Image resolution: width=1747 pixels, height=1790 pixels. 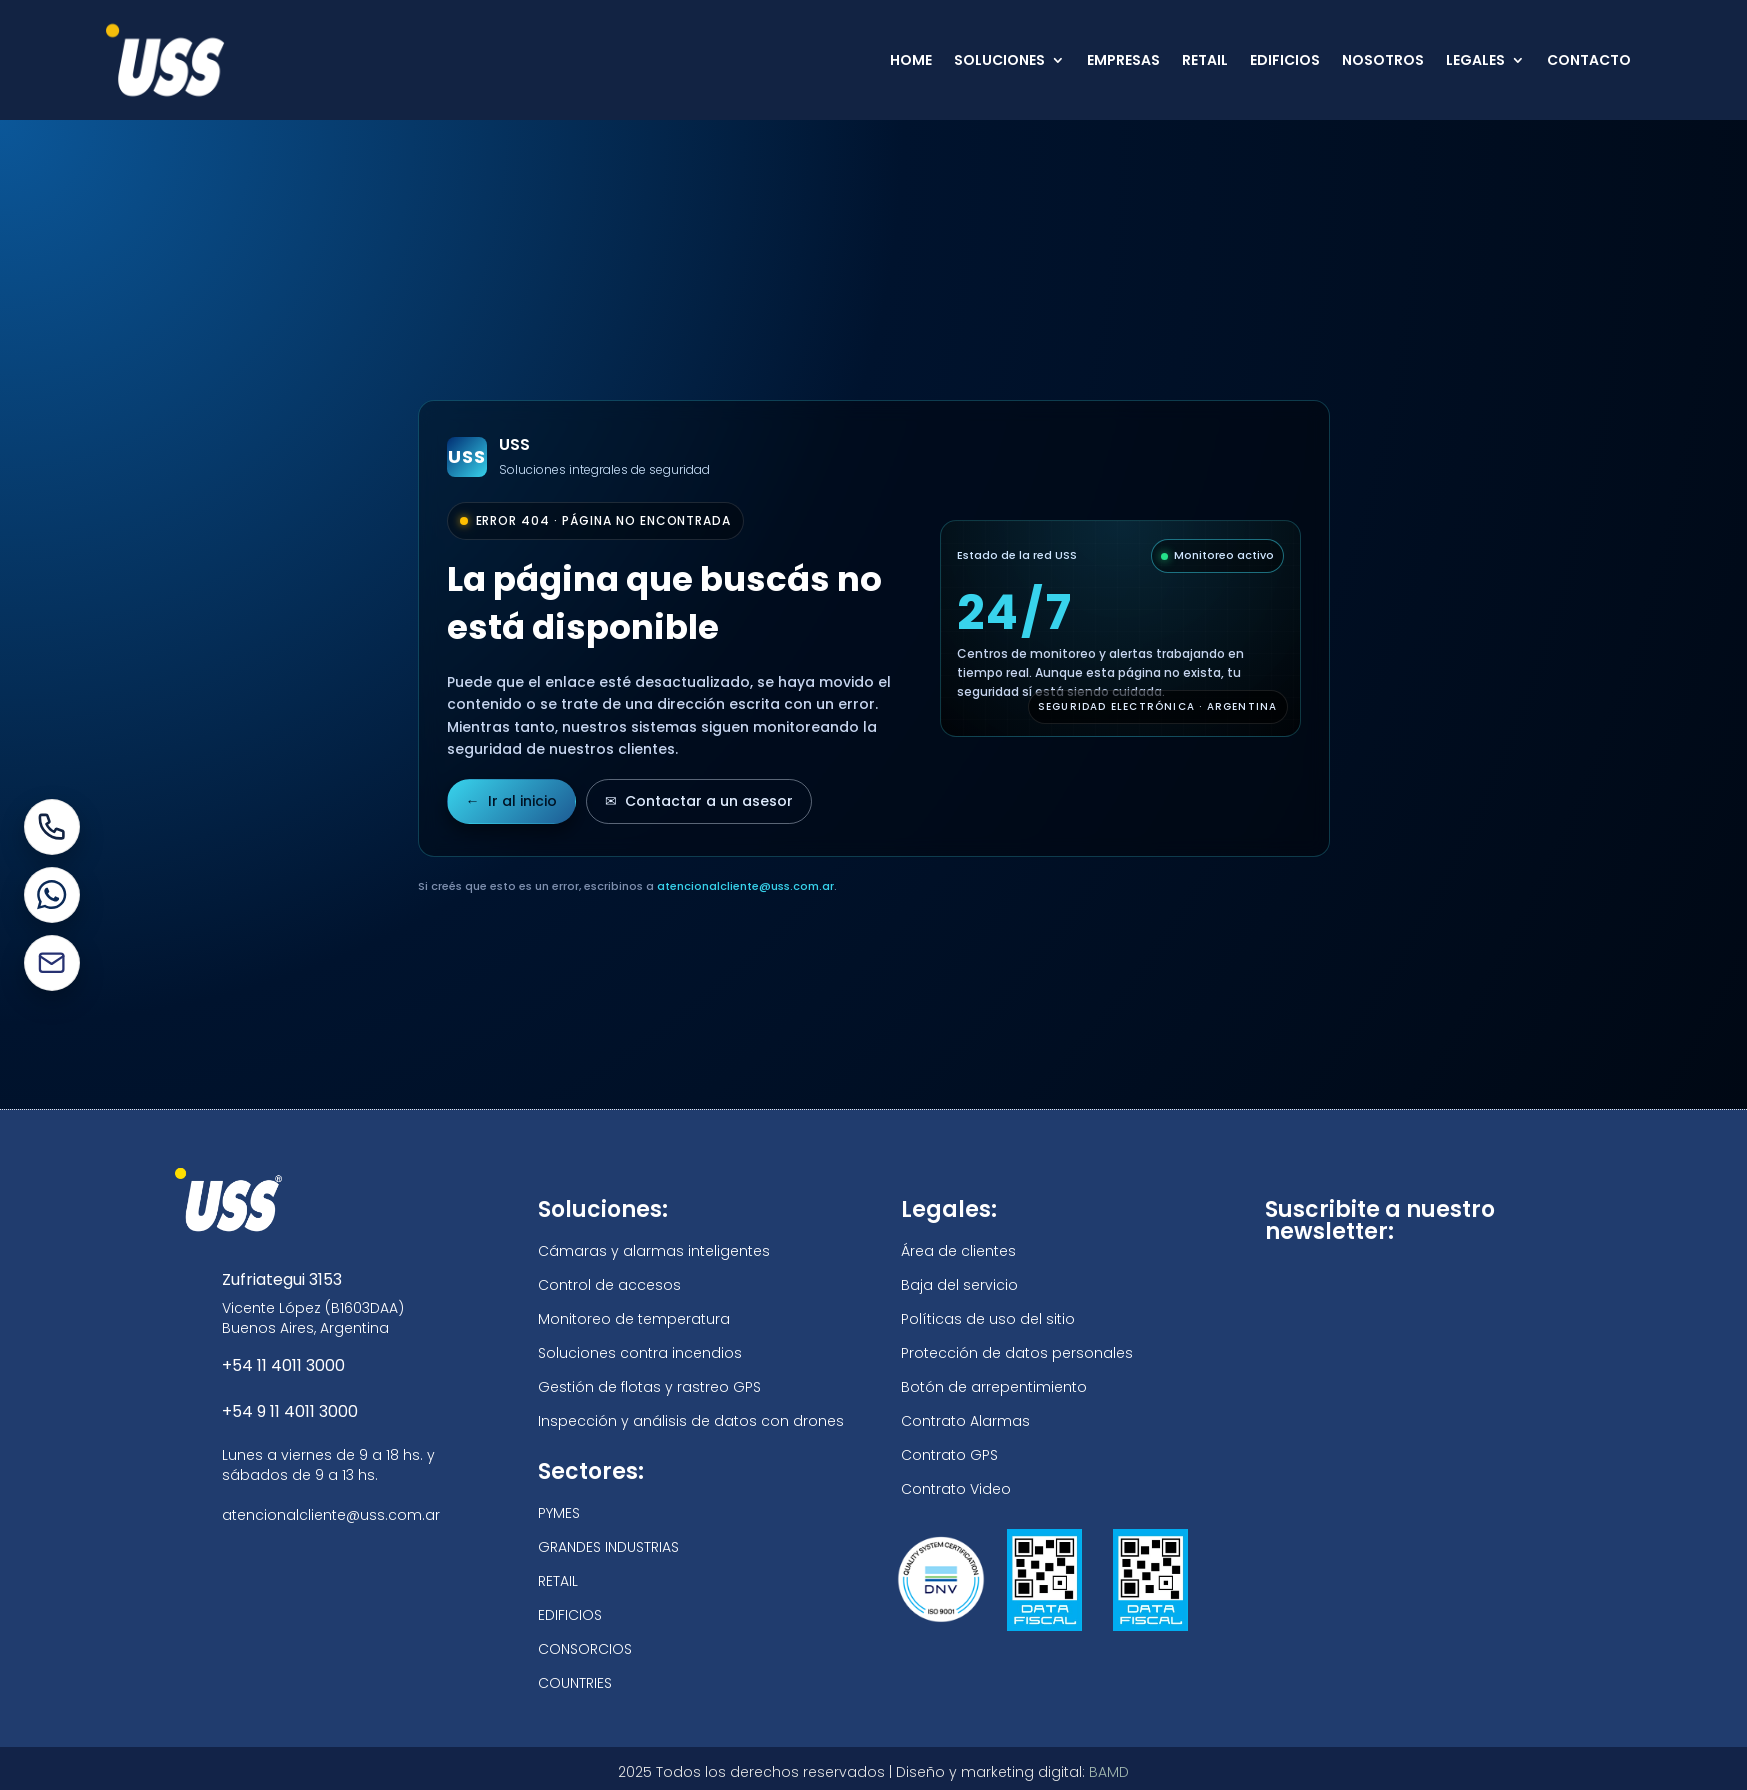 I want to click on Protección de datos personales, so click(x=1017, y=1353).